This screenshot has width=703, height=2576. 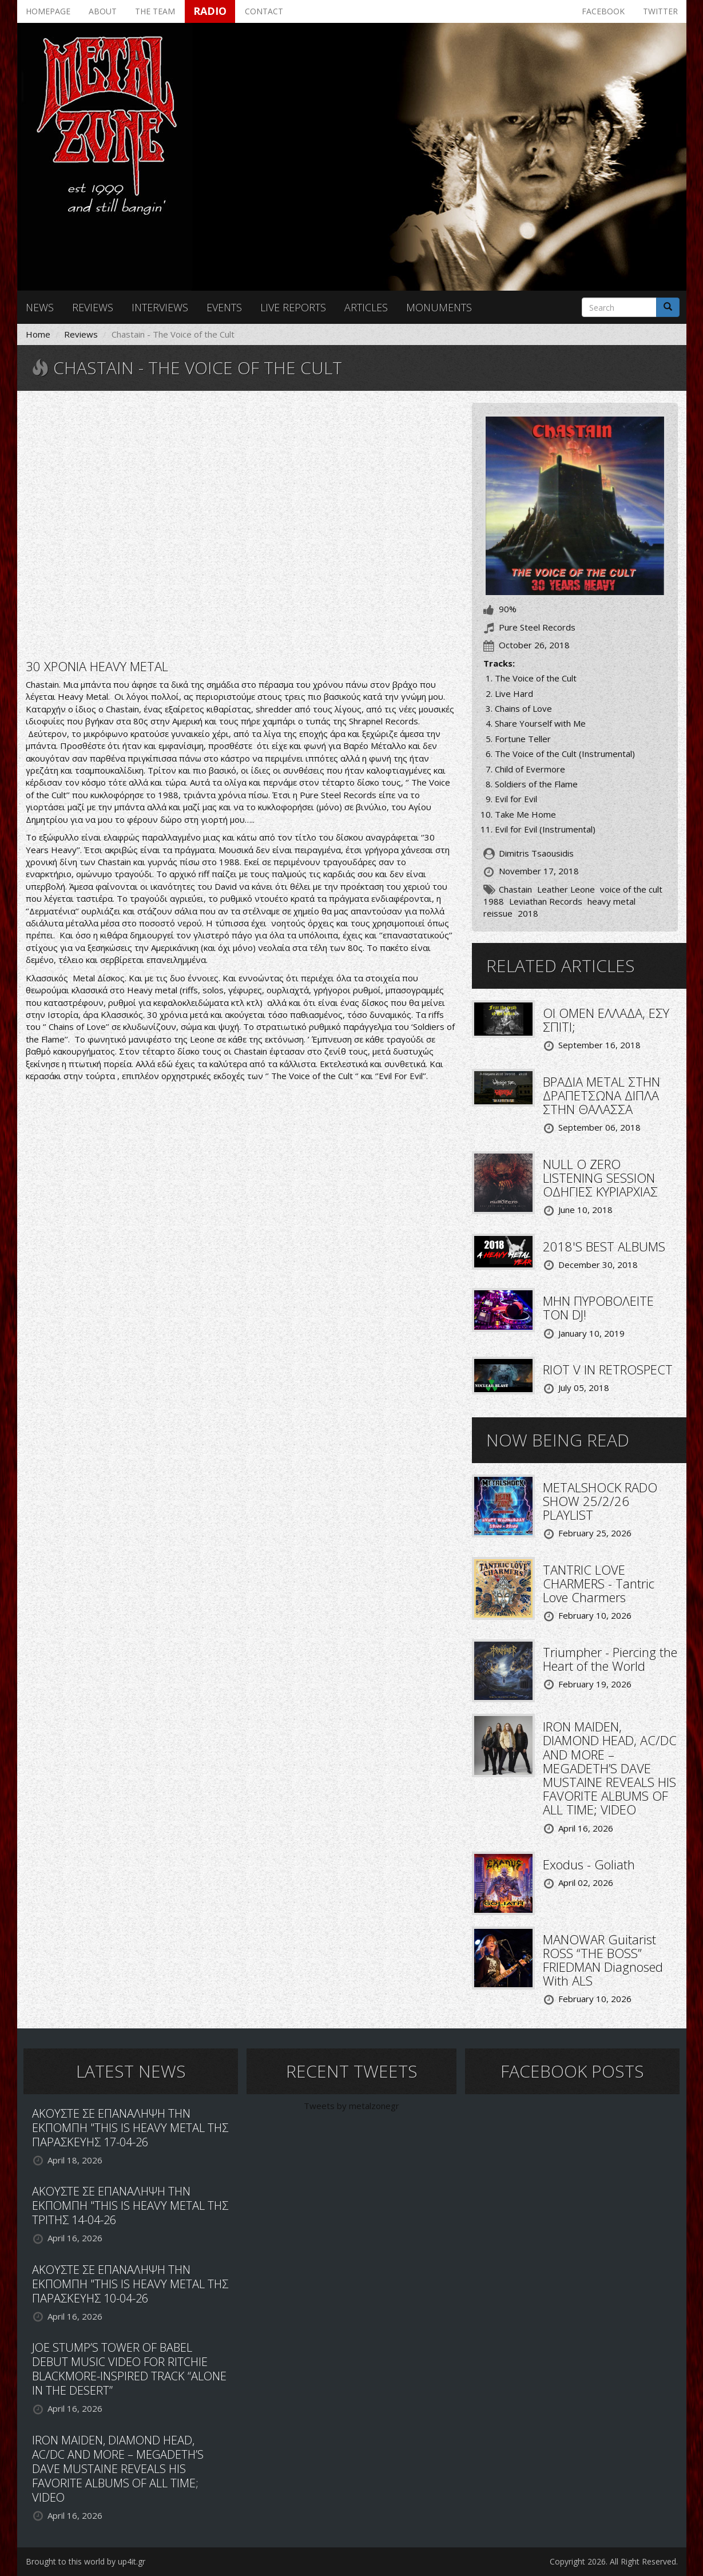 What do you see at coordinates (545, 901) in the screenshot?
I see `Leviathan Records` at bounding box center [545, 901].